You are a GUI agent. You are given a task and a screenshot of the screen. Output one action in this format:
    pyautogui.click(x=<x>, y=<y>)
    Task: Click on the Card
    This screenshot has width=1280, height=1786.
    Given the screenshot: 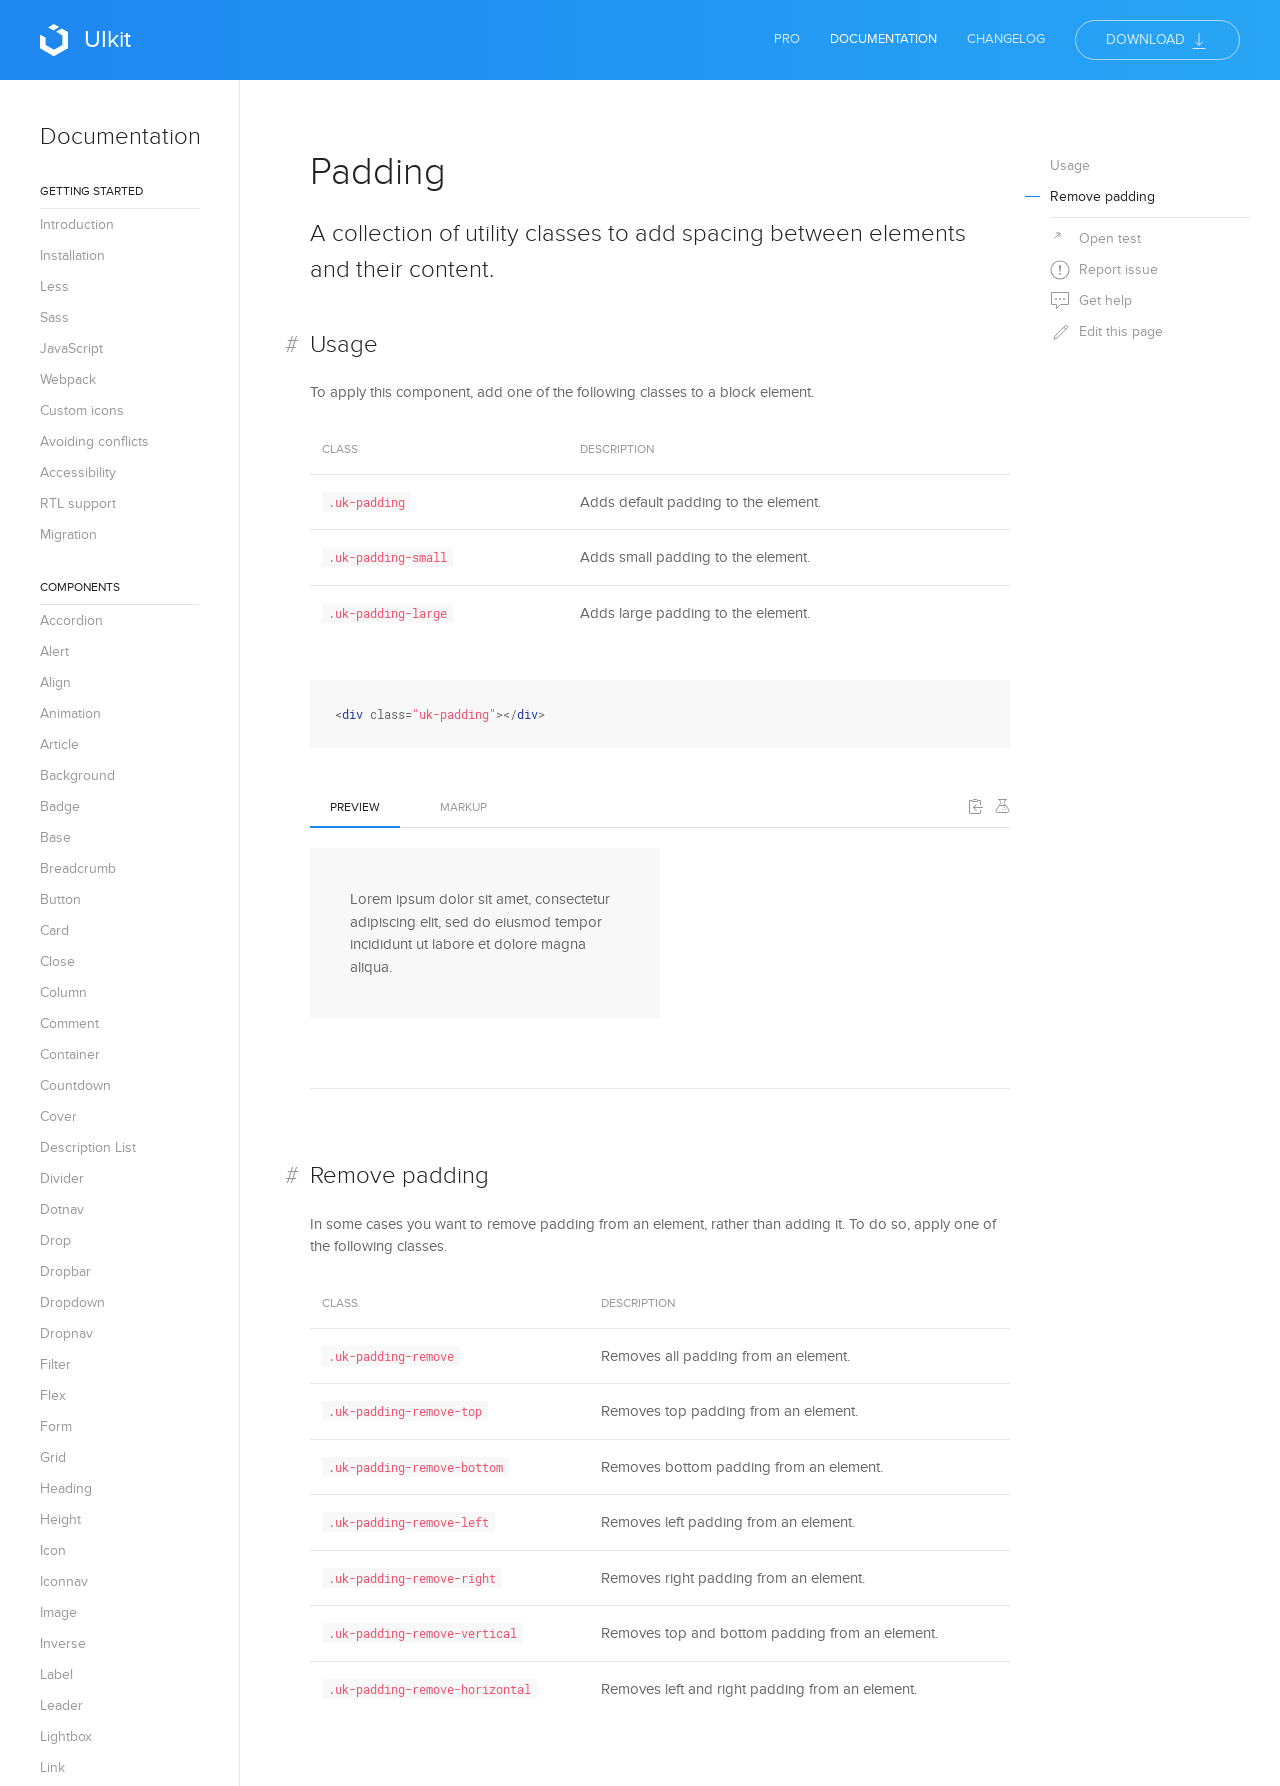 What is the action you would take?
    pyautogui.click(x=54, y=930)
    